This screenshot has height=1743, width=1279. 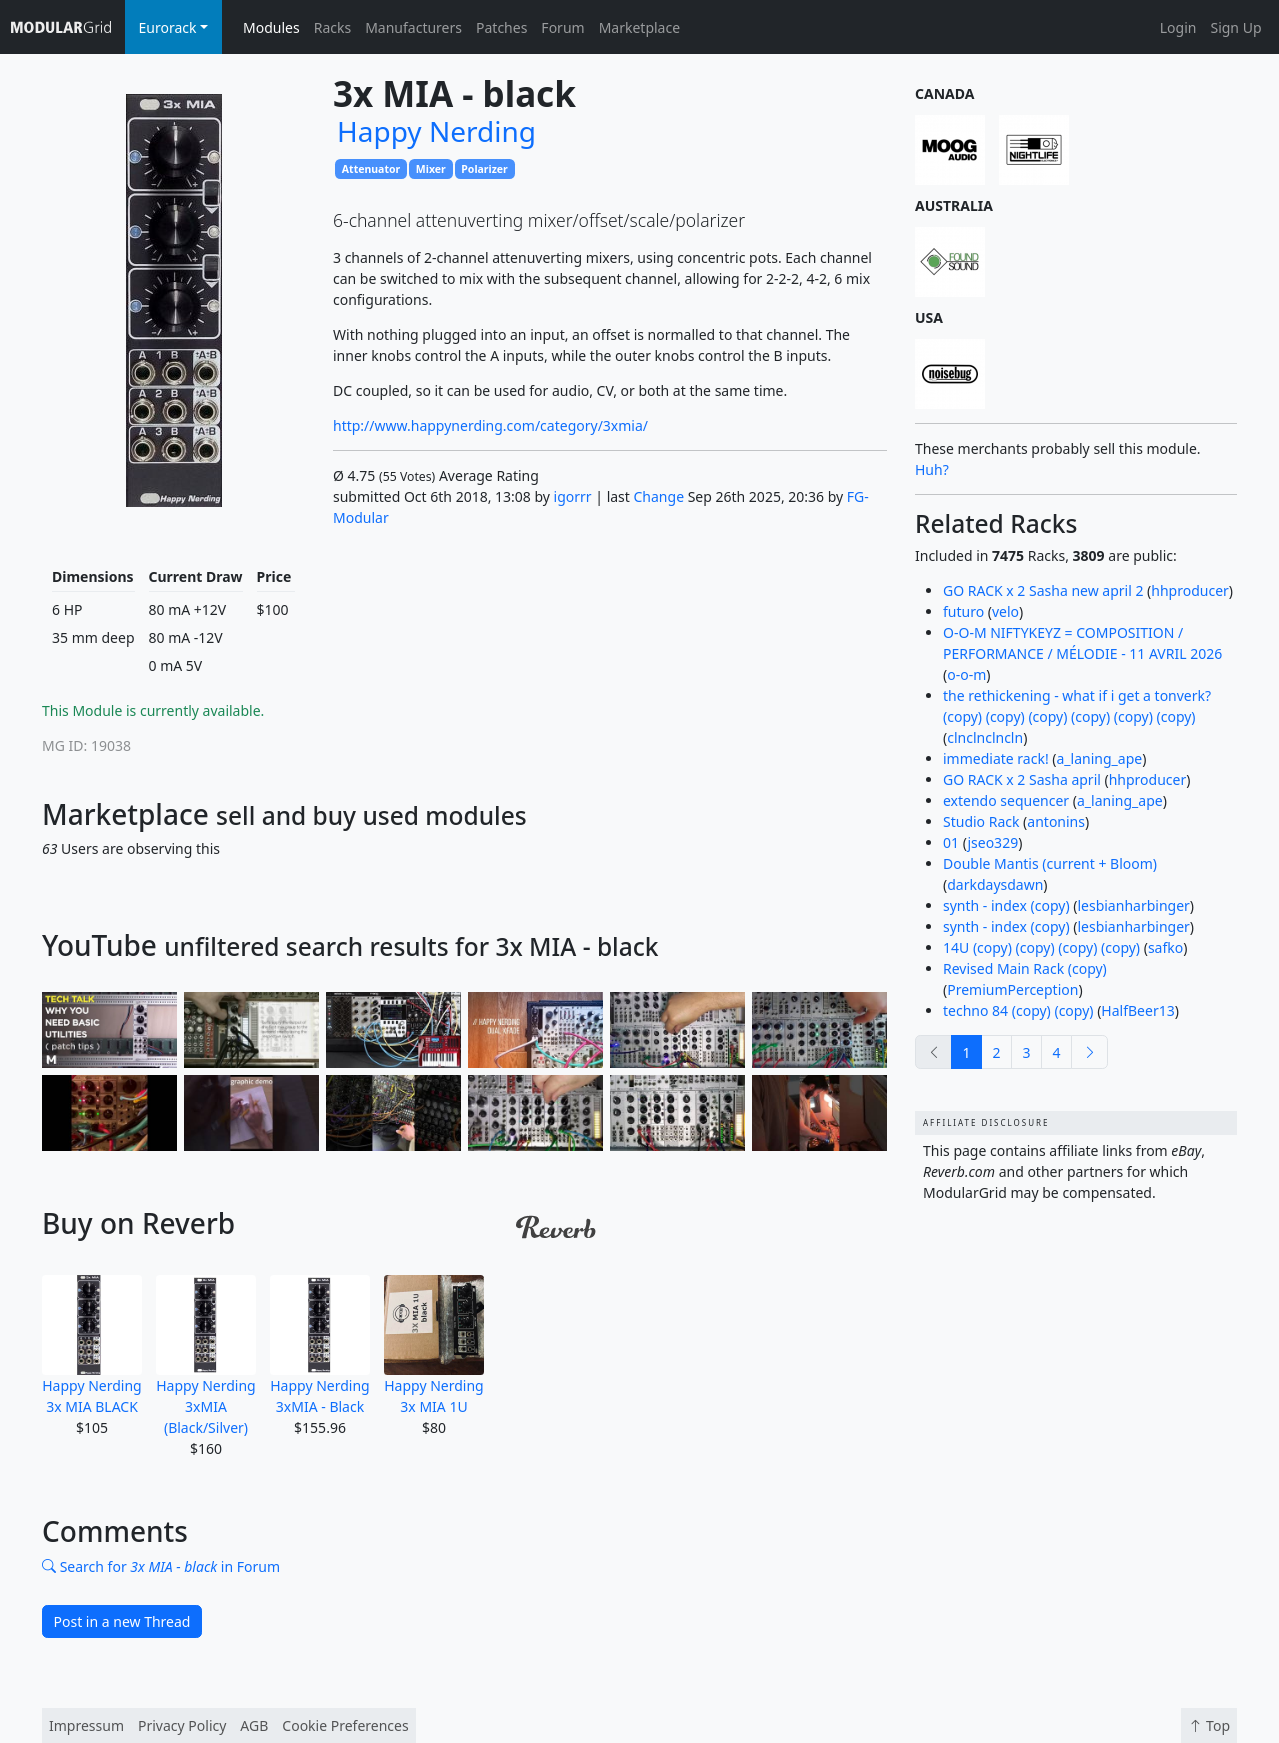 I want to click on Studio Rack, so click(x=981, y=821).